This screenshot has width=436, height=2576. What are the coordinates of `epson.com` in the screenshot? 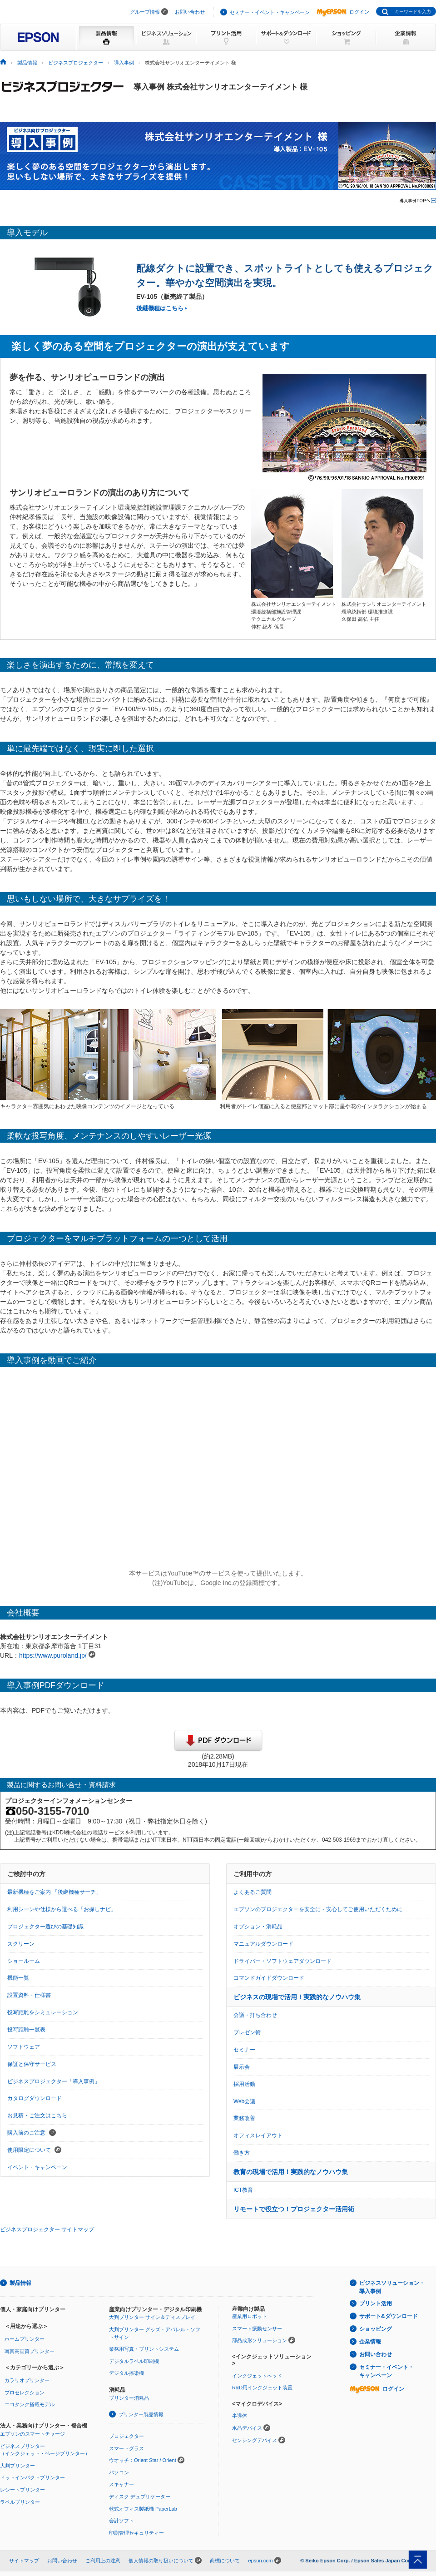 It's located at (260, 2560).